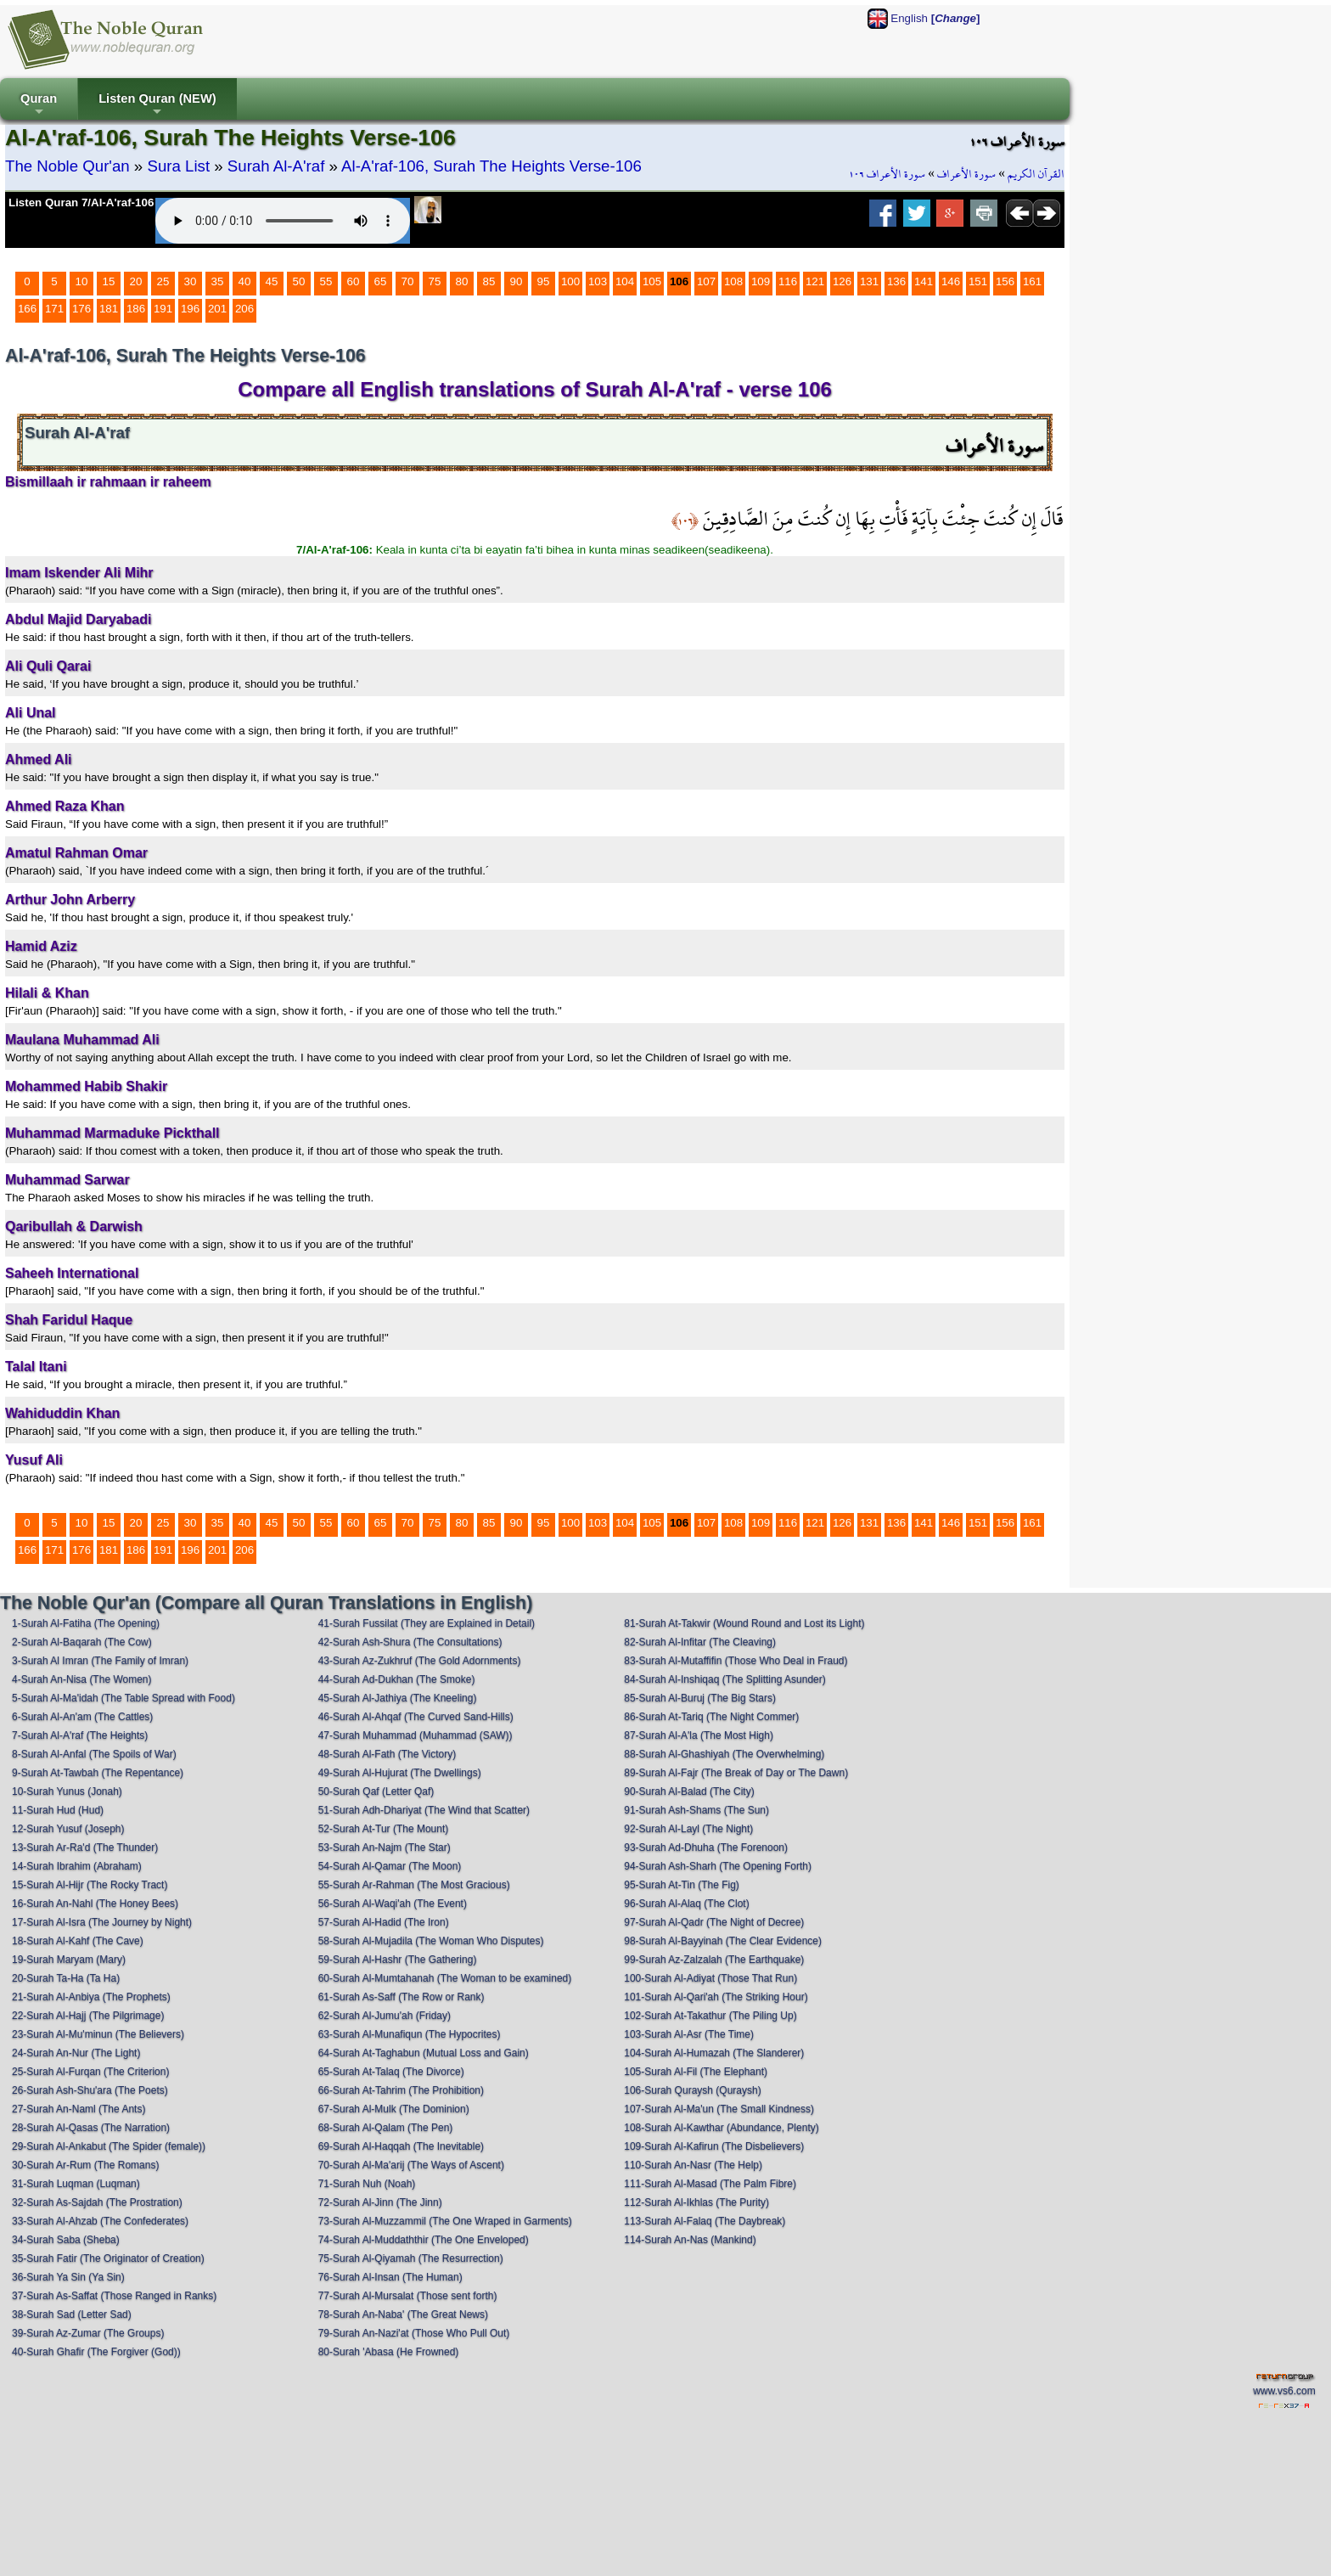 This screenshot has width=1331, height=2576. What do you see at coordinates (414, 1885) in the screenshot?
I see `55-Surah Ar-Rahman (The Most Gracious)` at bounding box center [414, 1885].